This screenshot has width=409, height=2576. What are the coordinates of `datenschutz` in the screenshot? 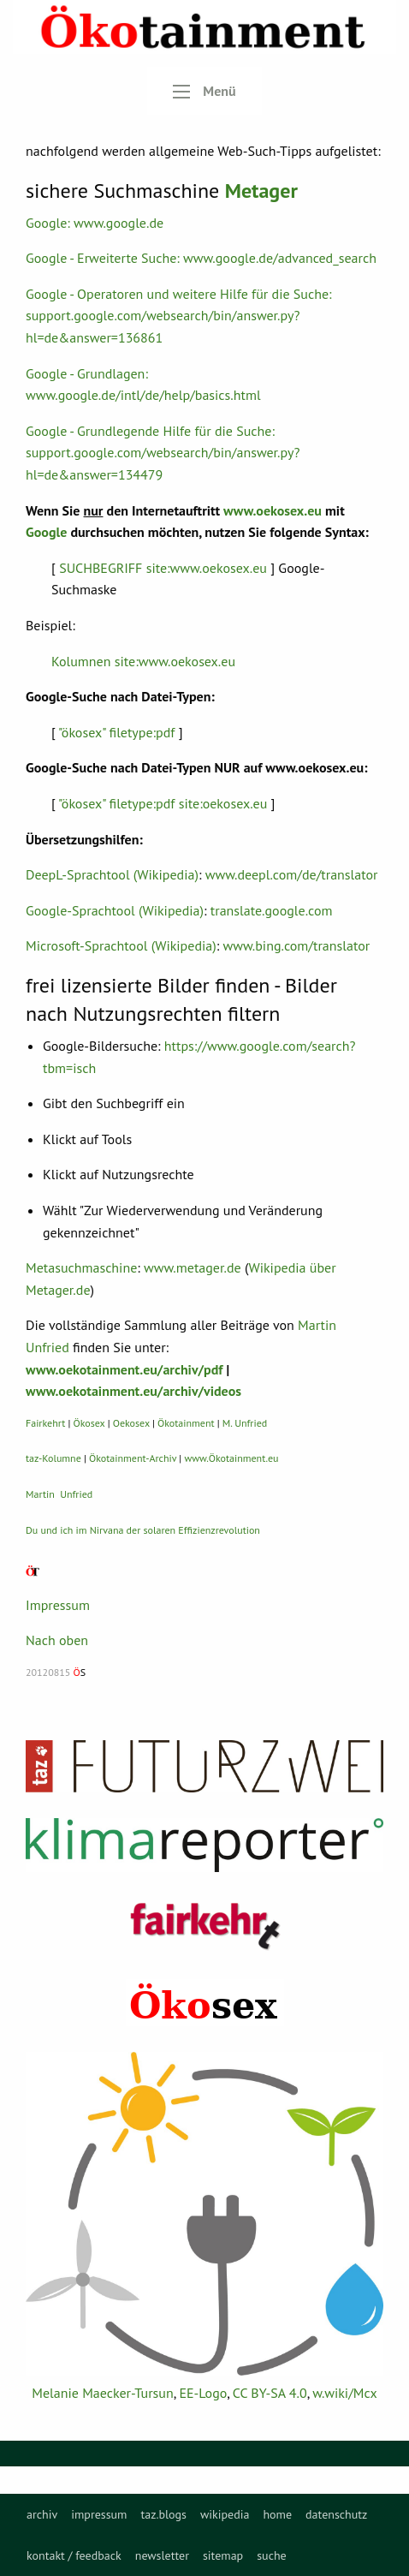 It's located at (336, 2514).